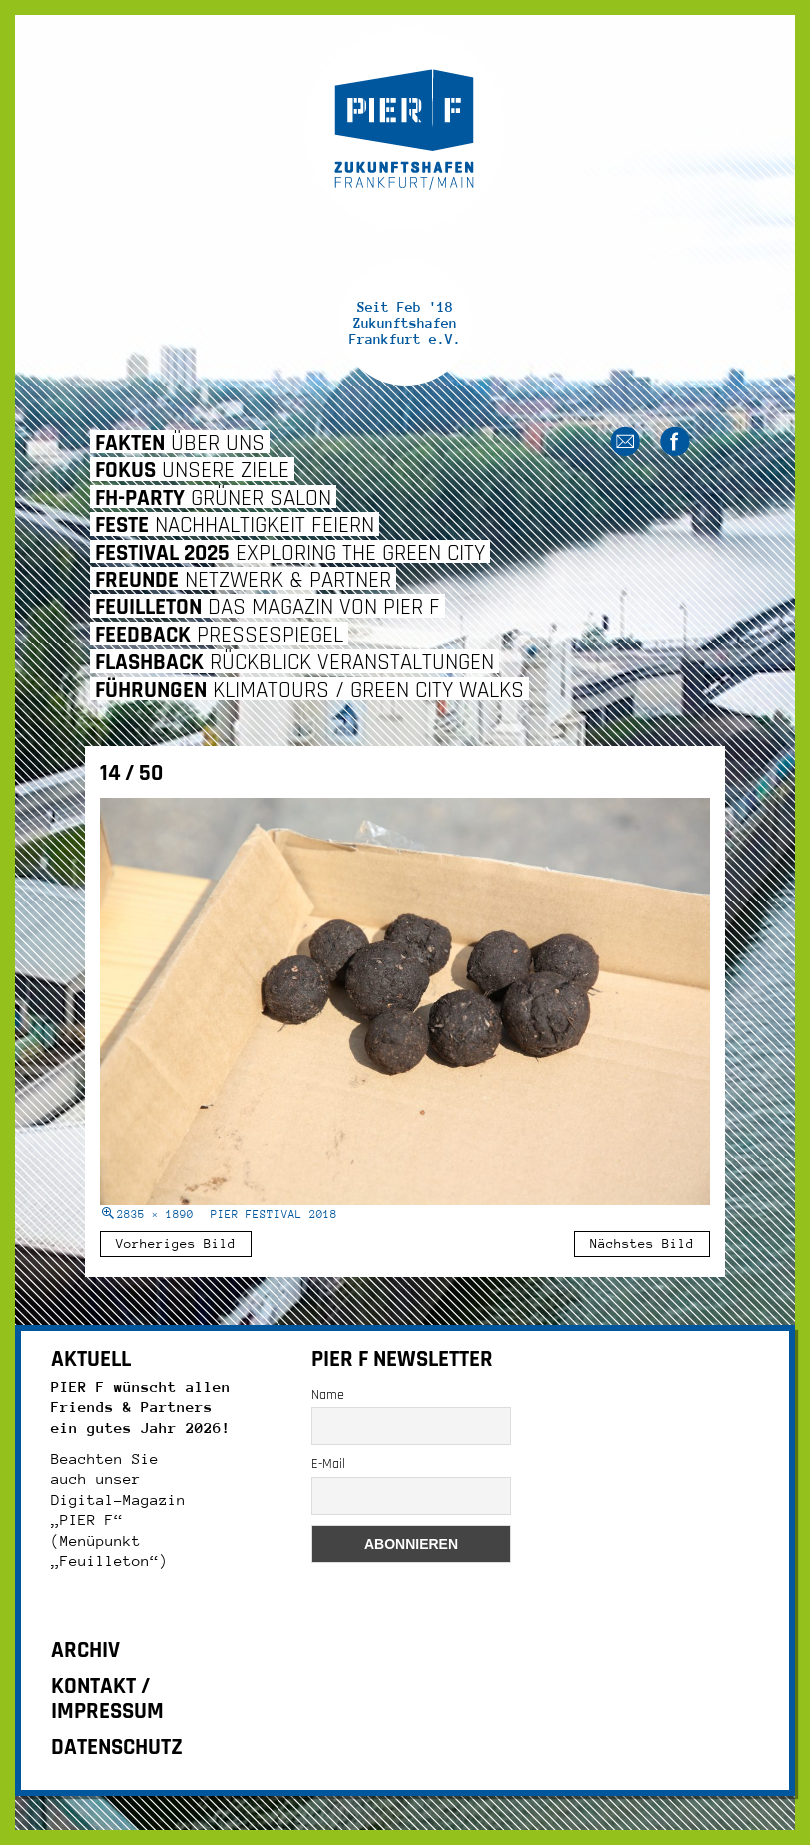 Image resolution: width=810 pixels, height=1845 pixels. What do you see at coordinates (117, 1747) in the screenshot?
I see `DATENSCHUTZ` at bounding box center [117, 1747].